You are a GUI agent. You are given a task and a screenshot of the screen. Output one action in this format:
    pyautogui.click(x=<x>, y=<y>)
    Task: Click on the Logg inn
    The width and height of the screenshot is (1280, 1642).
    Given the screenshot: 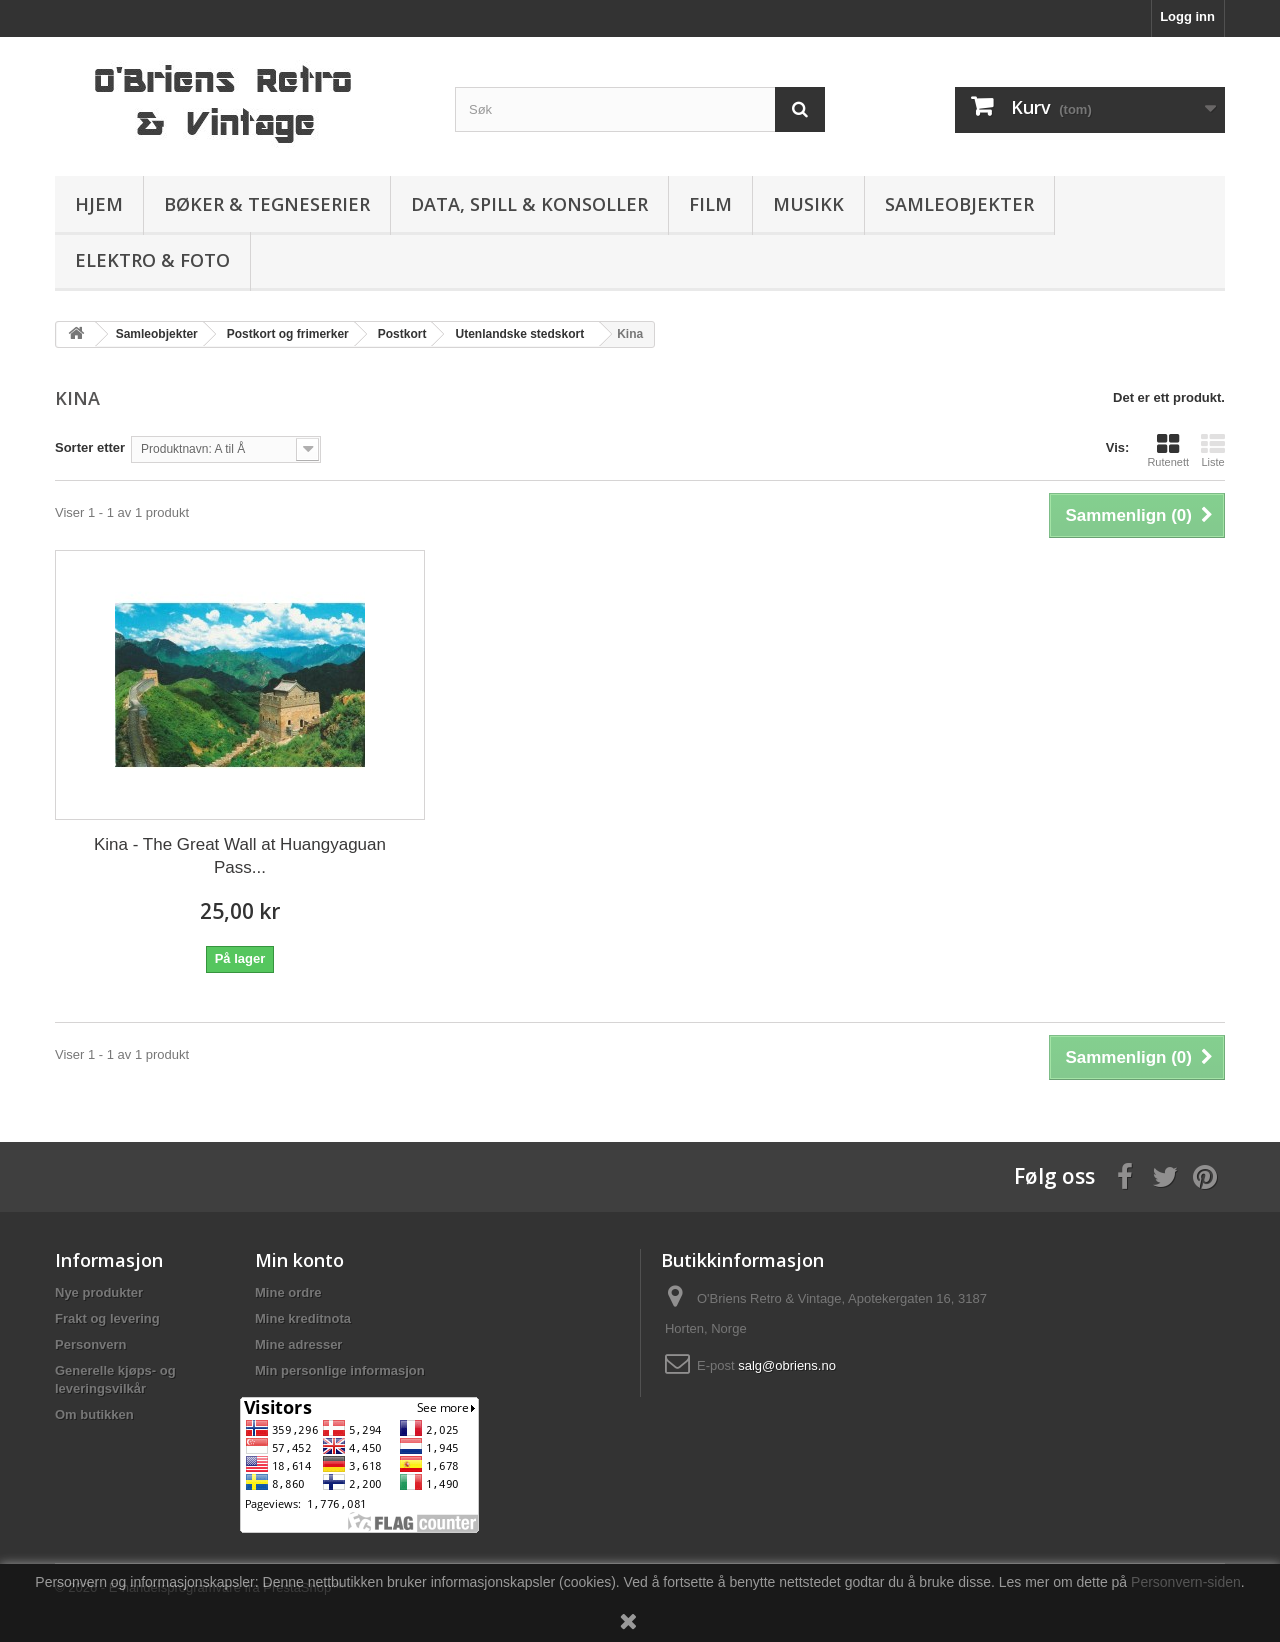 What is the action you would take?
    pyautogui.click(x=1187, y=16)
    